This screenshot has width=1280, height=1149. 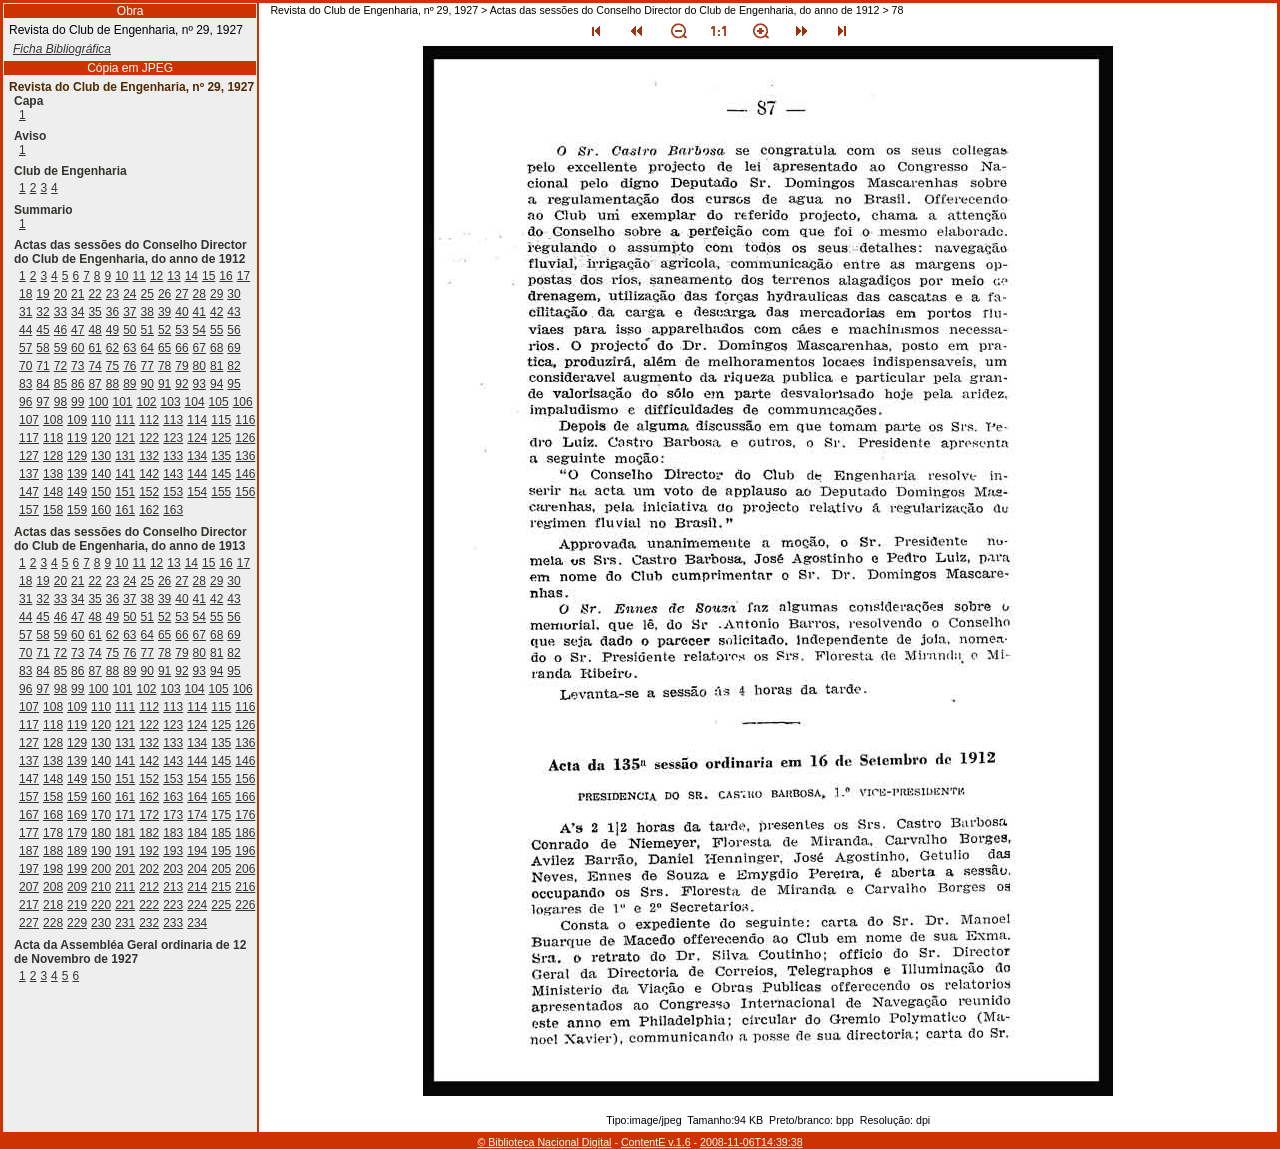 What do you see at coordinates (656, 1142) in the screenshot?
I see `ContentE v.1.6` at bounding box center [656, 1142].